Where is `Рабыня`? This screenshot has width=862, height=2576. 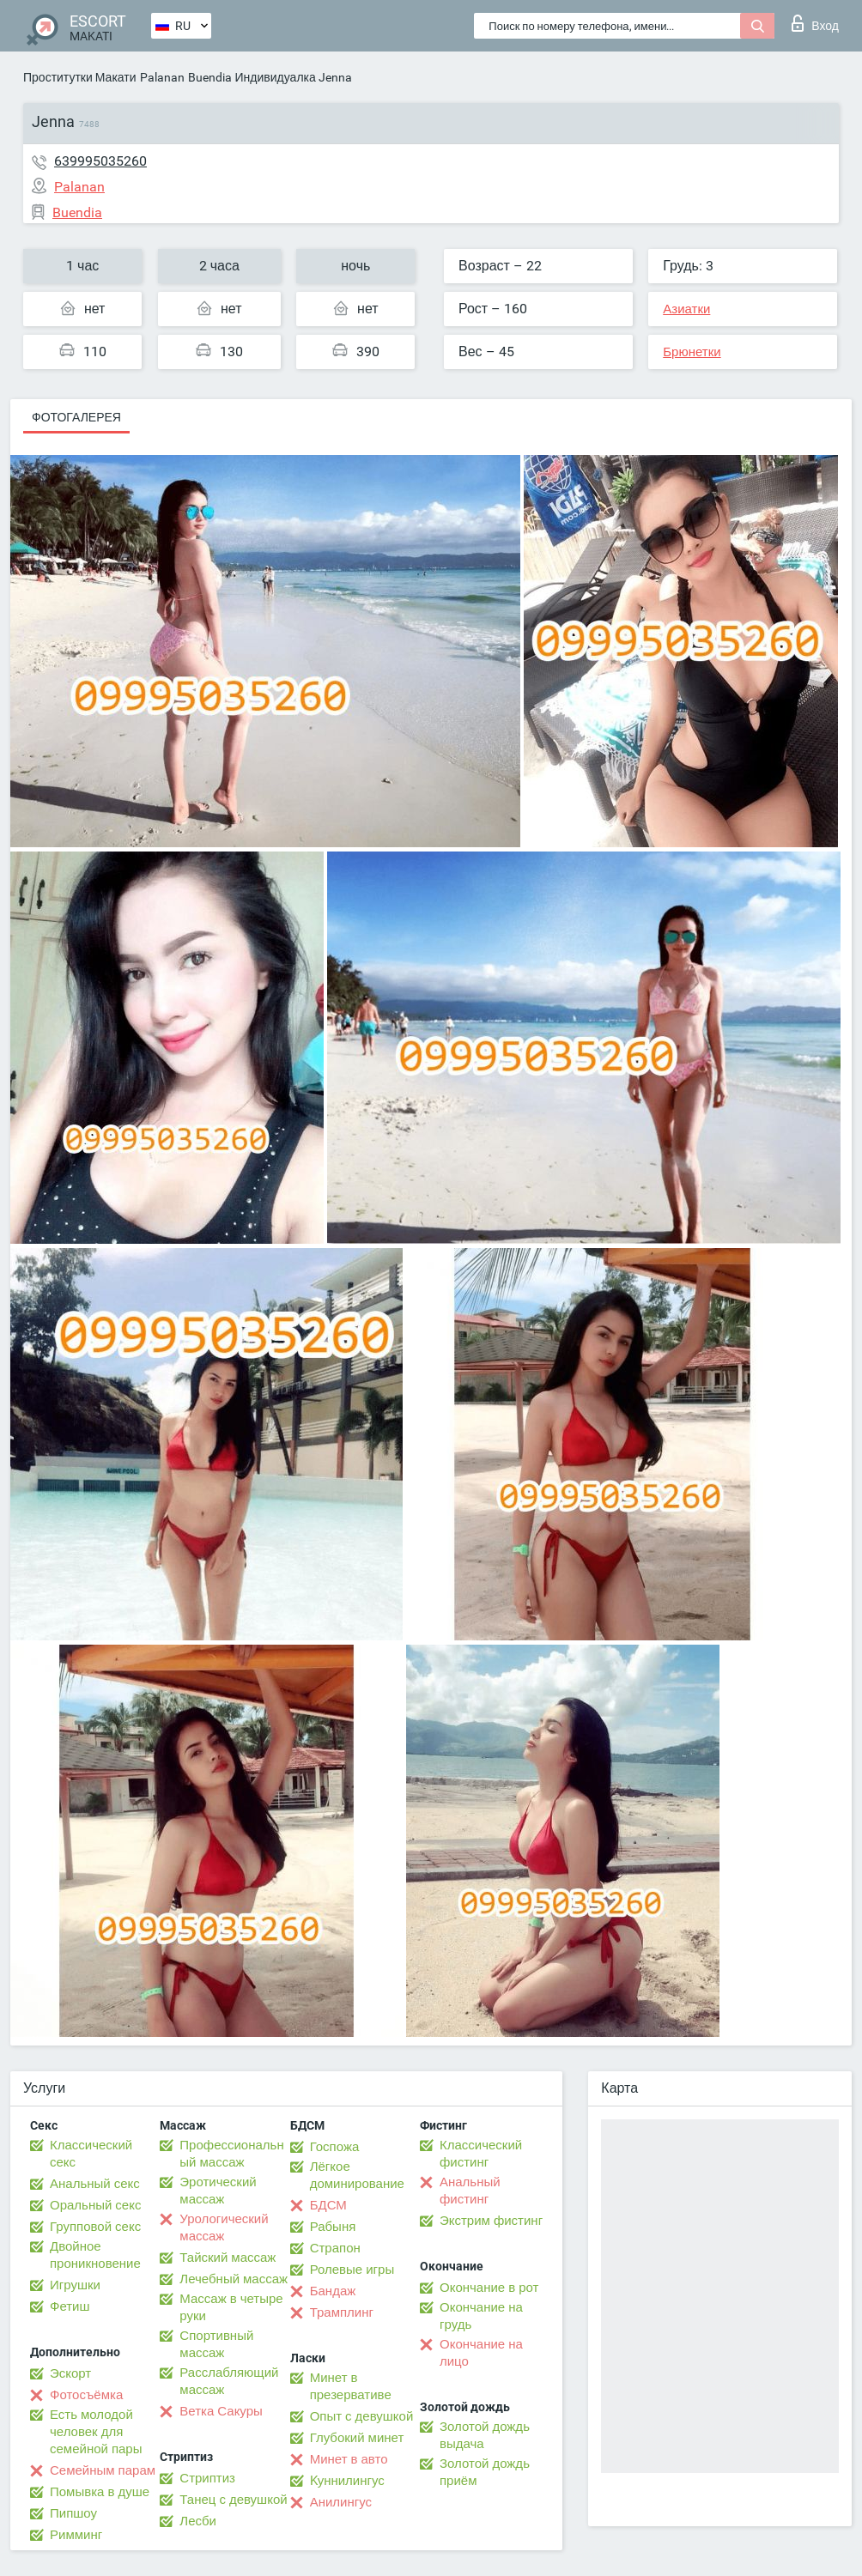
Рабыня is located at coordinates (333, 2226).